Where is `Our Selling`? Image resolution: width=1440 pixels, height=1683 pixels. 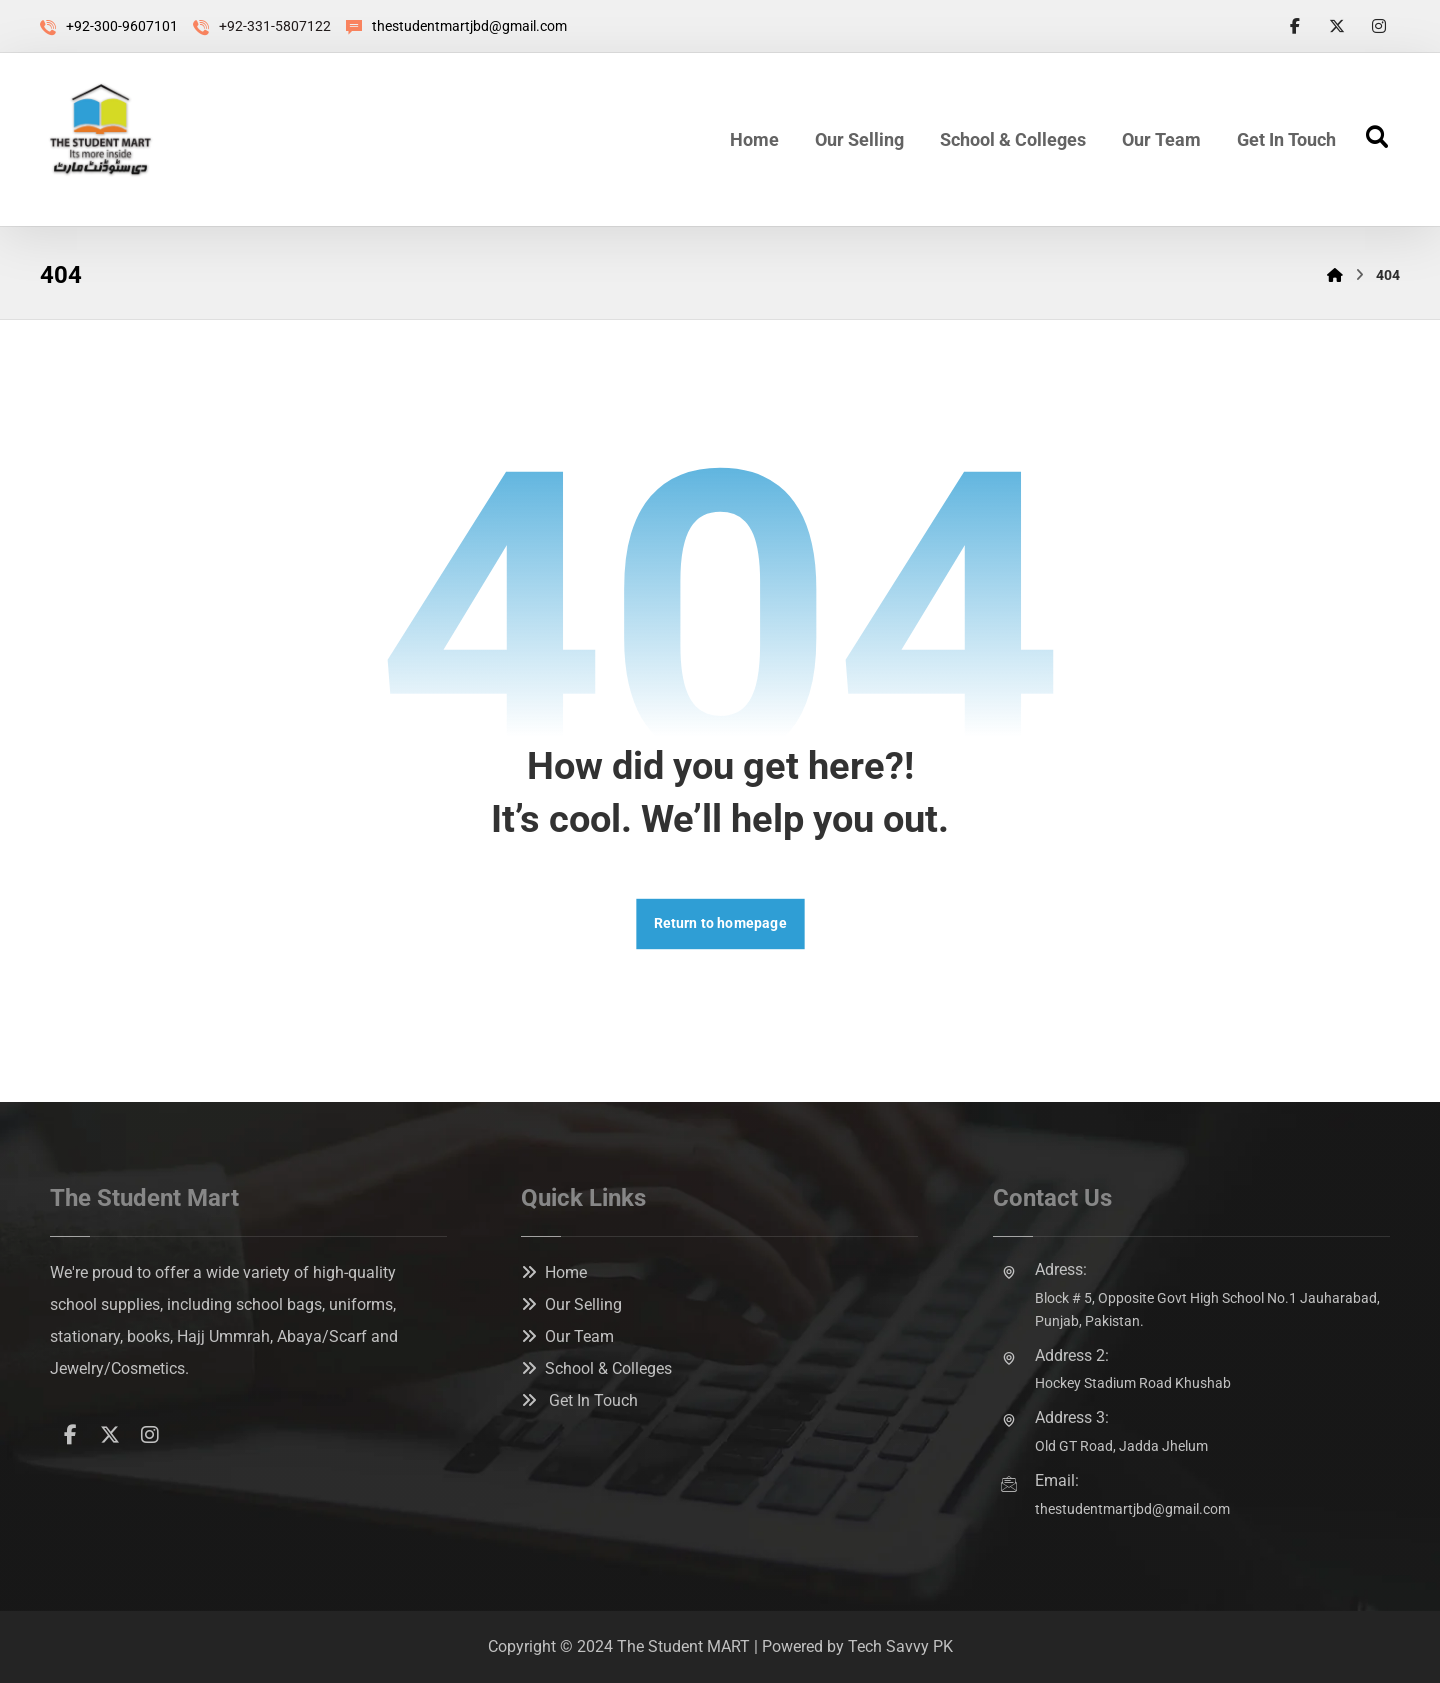 Our Selling is located at coordinates (571, 1304).